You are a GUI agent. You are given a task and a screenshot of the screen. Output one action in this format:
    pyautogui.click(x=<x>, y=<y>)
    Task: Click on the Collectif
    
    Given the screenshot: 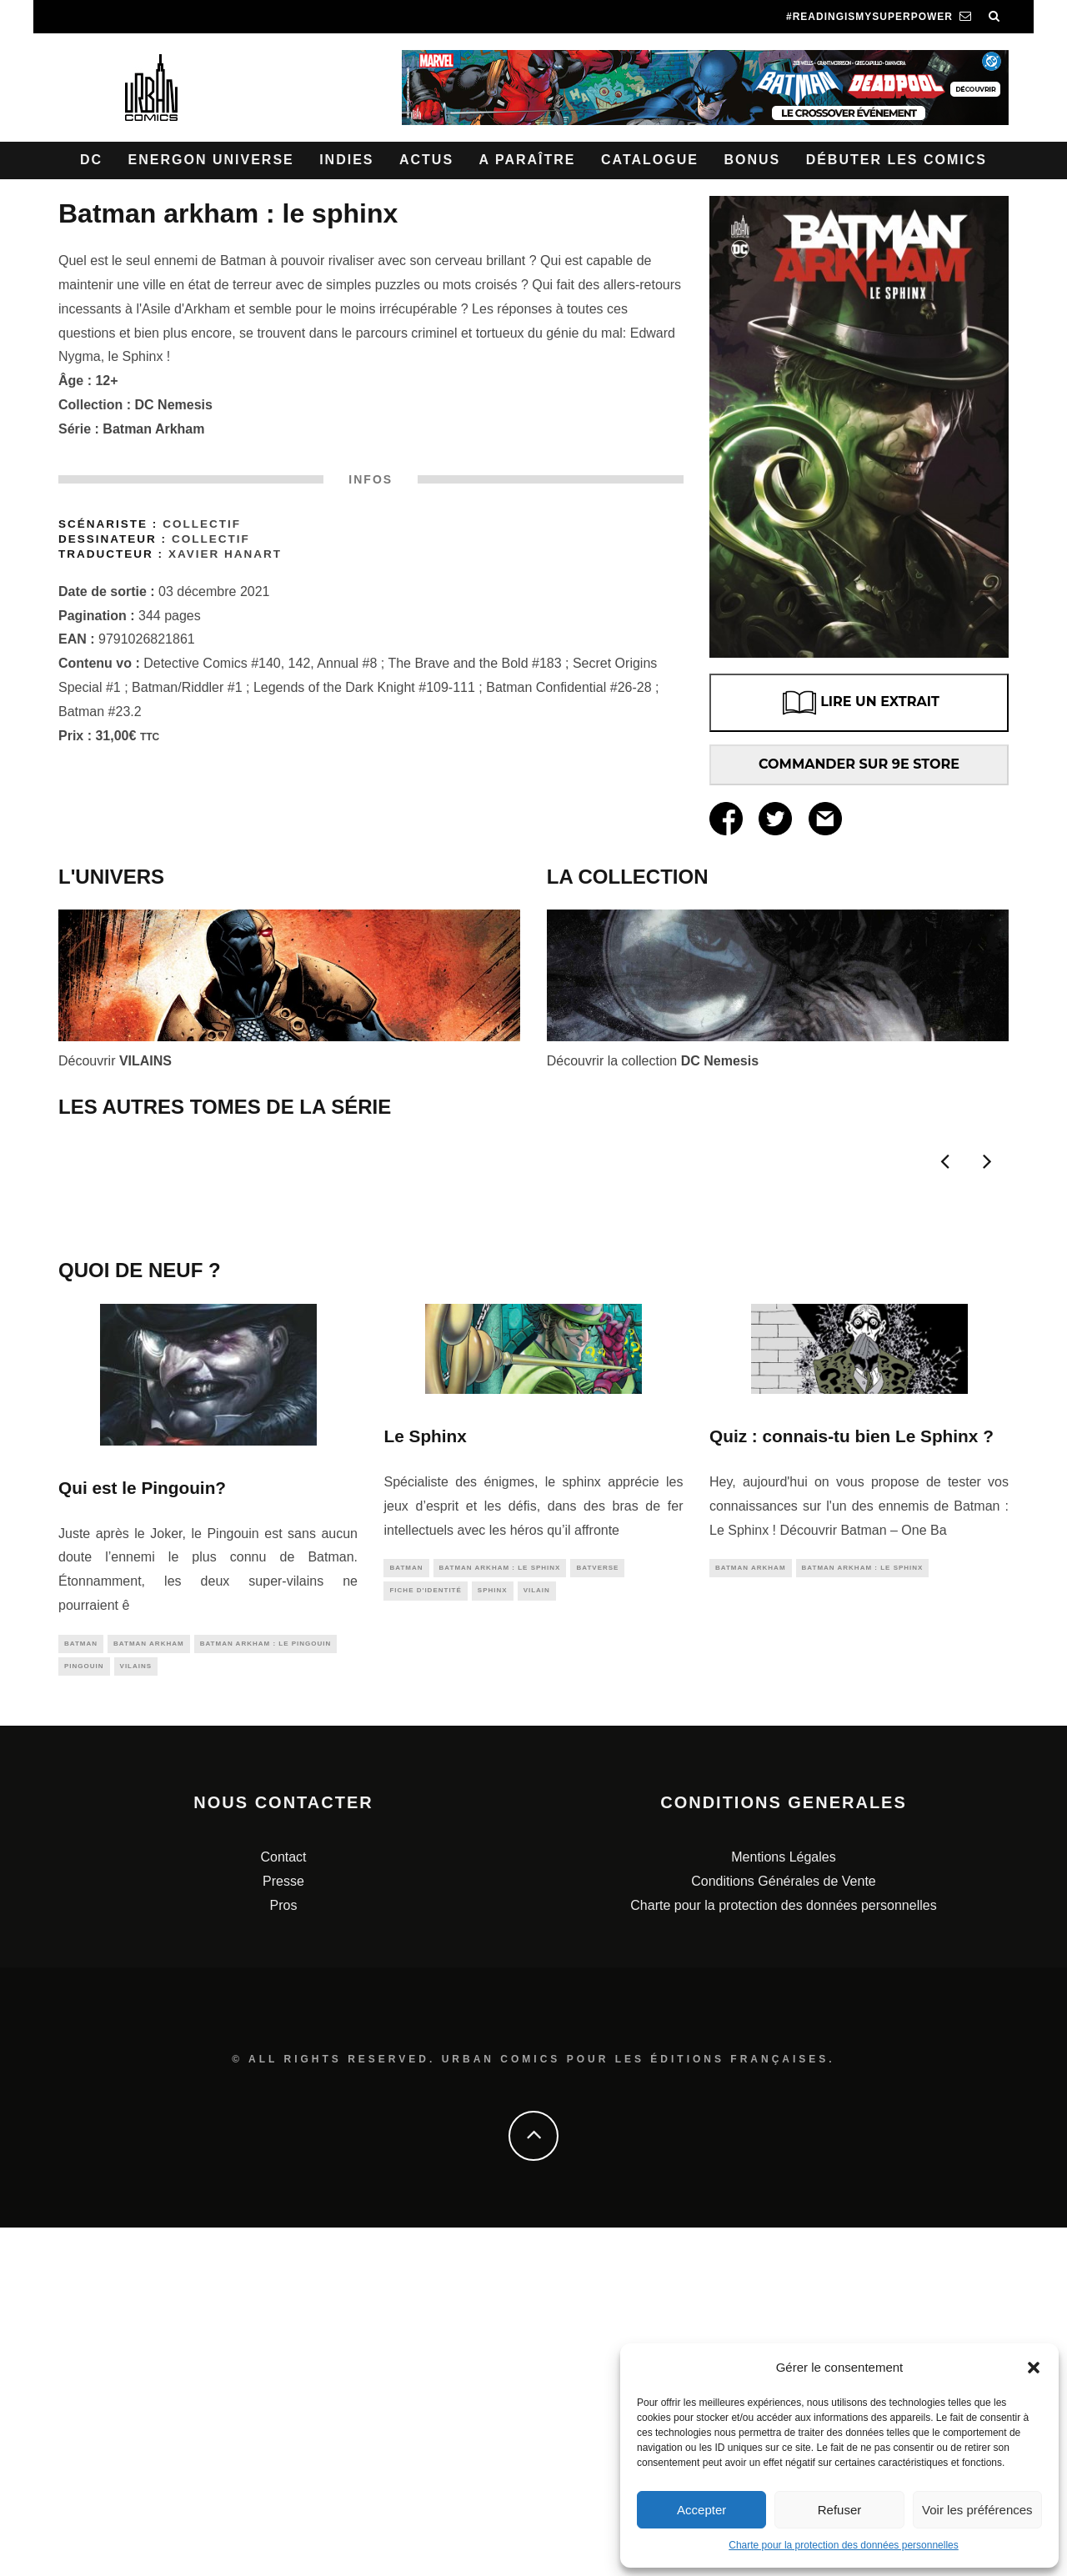 What is the action you would take?
    pyautogui.click(x=202, y=524)
    